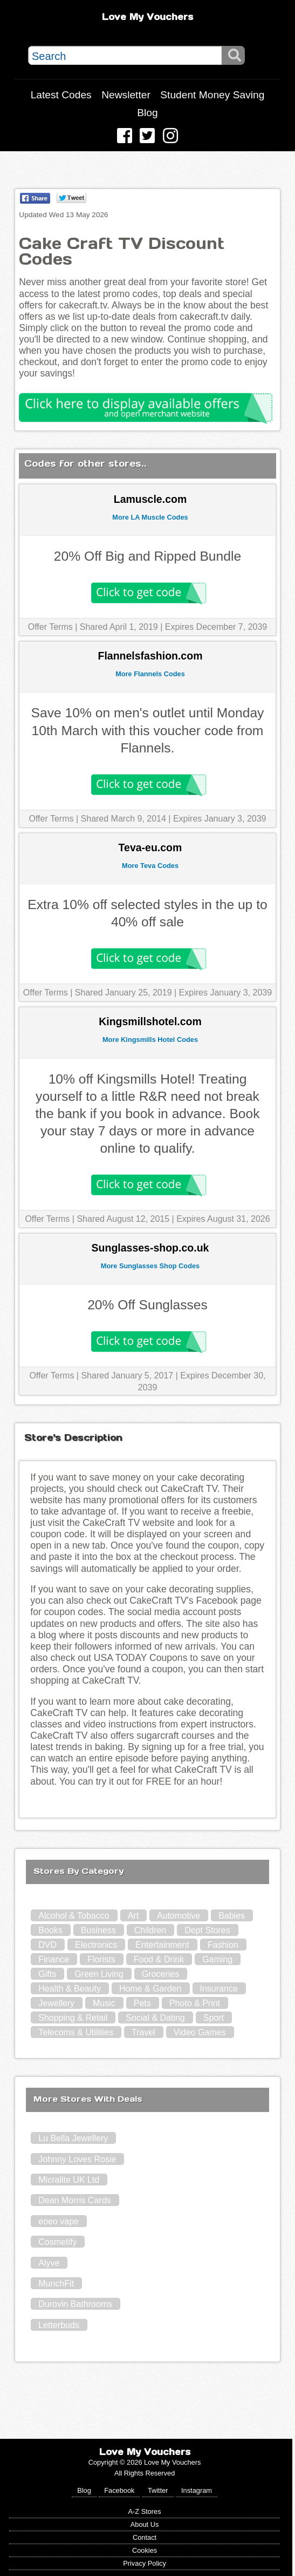 The image size is (295, 2576). Describe the element at coordinates (147, 112) in the screenshot. I see `Blog` at that location.